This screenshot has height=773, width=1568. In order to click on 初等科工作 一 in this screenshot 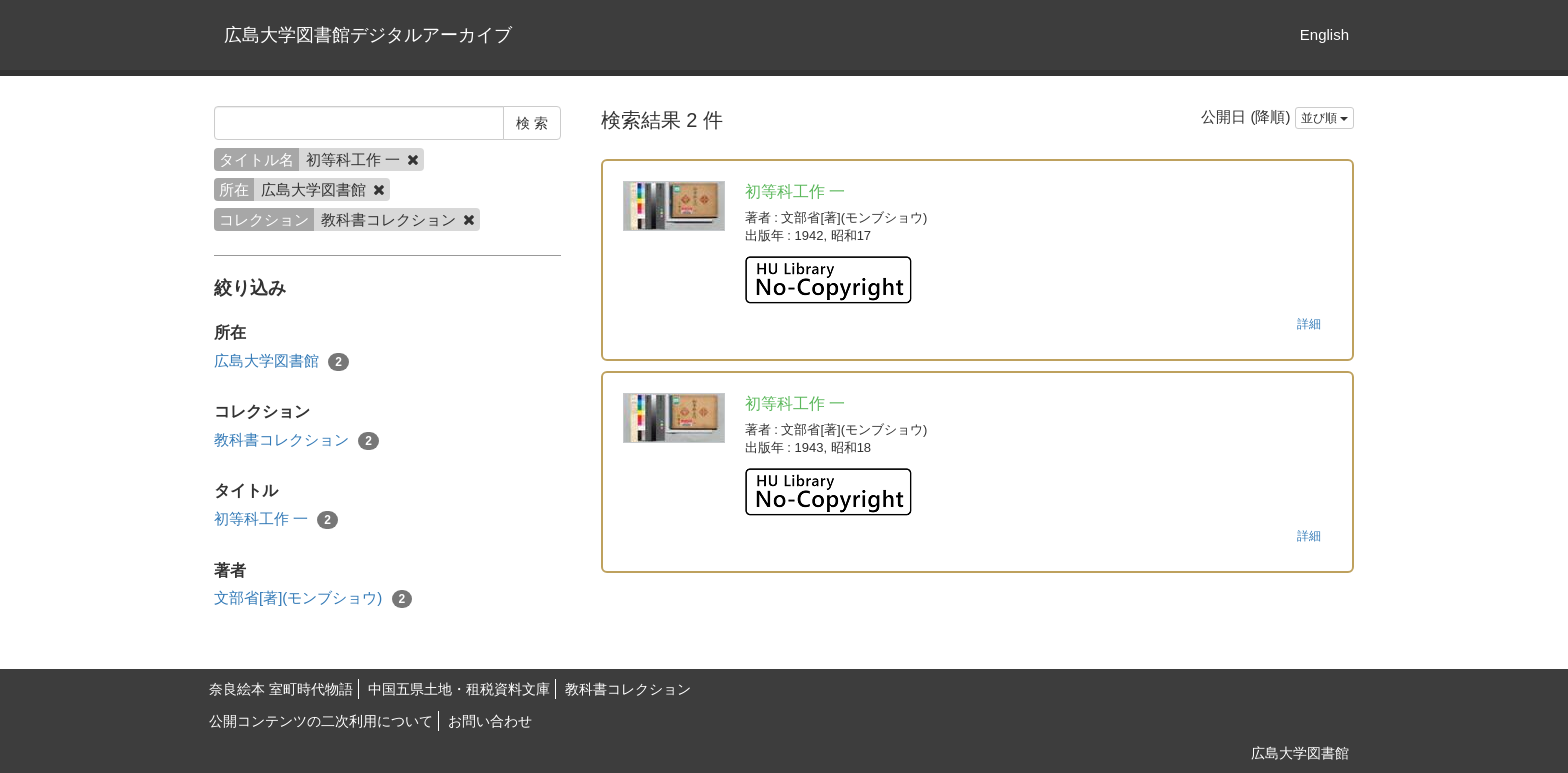, I will do `click(276, 519)`.